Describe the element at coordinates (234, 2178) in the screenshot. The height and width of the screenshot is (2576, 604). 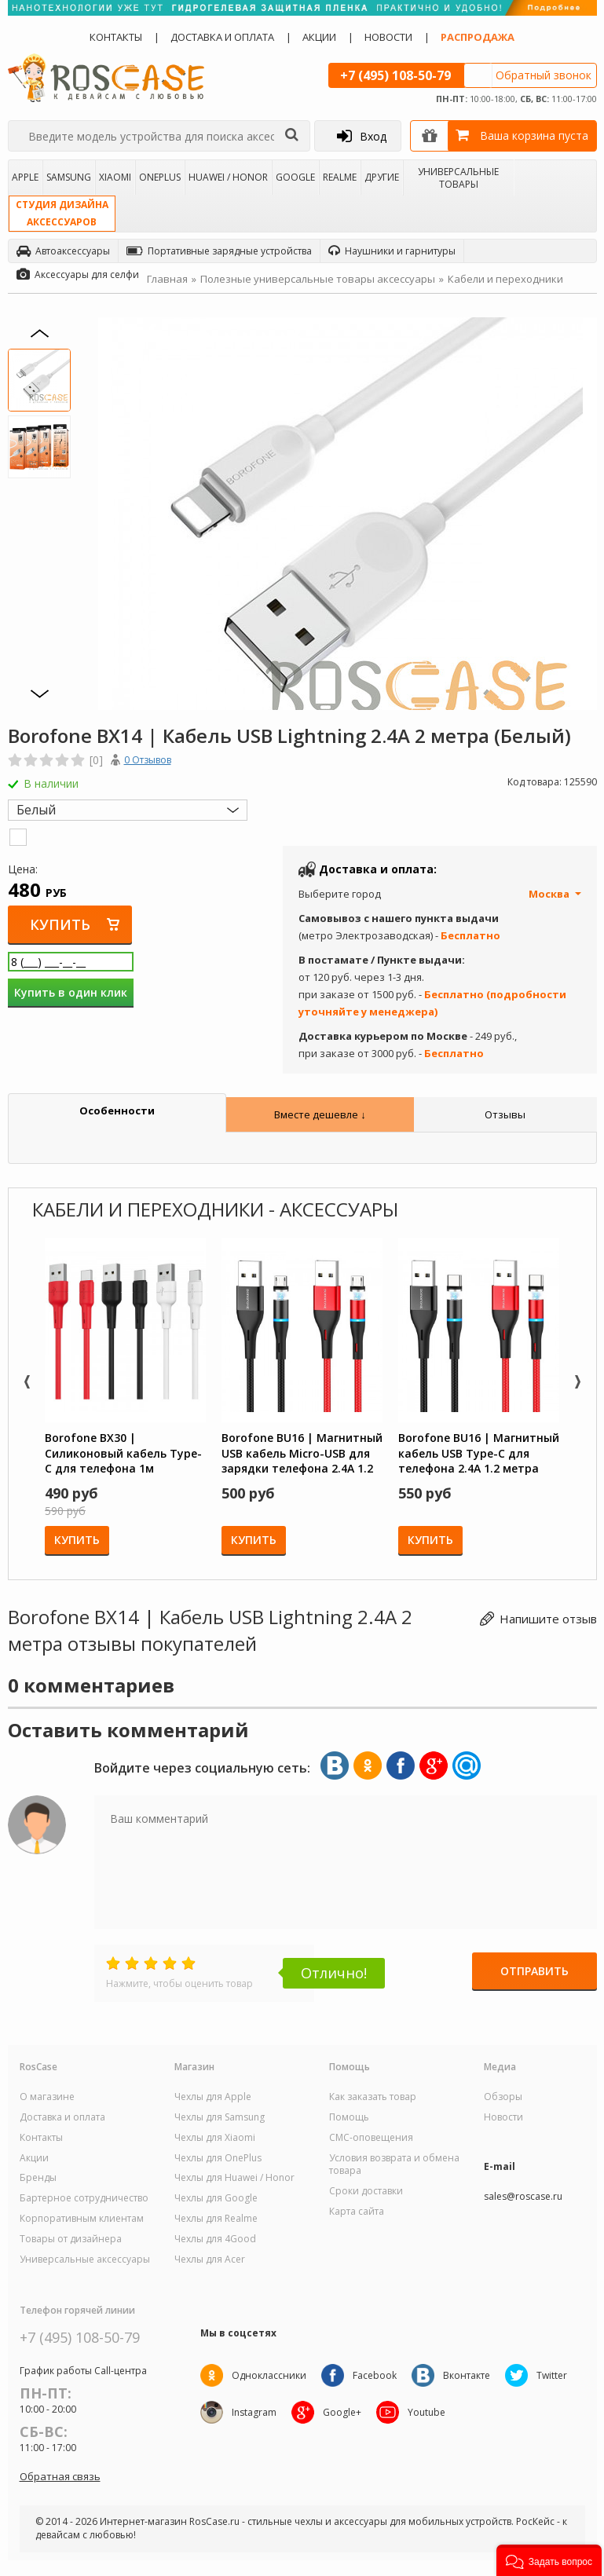
I see `Чехлы для Huawei / Honor` at that location.